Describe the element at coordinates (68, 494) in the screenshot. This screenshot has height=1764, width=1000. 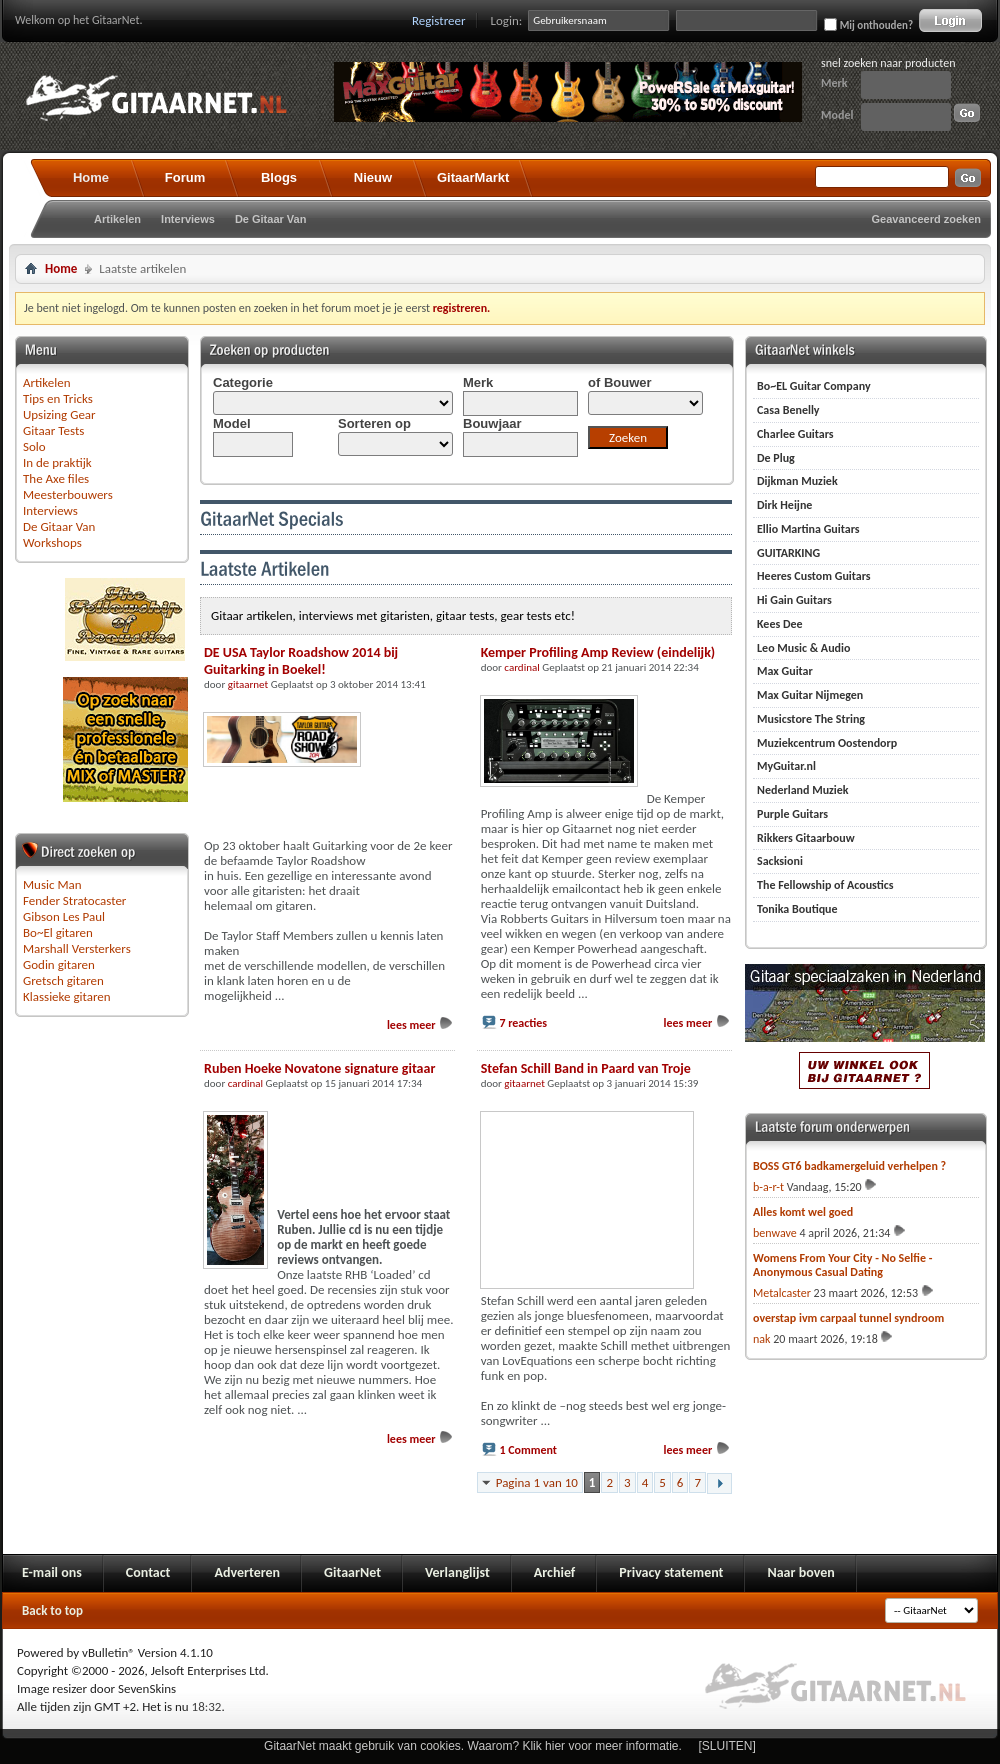
I see `Meesterbouwers` at that location.